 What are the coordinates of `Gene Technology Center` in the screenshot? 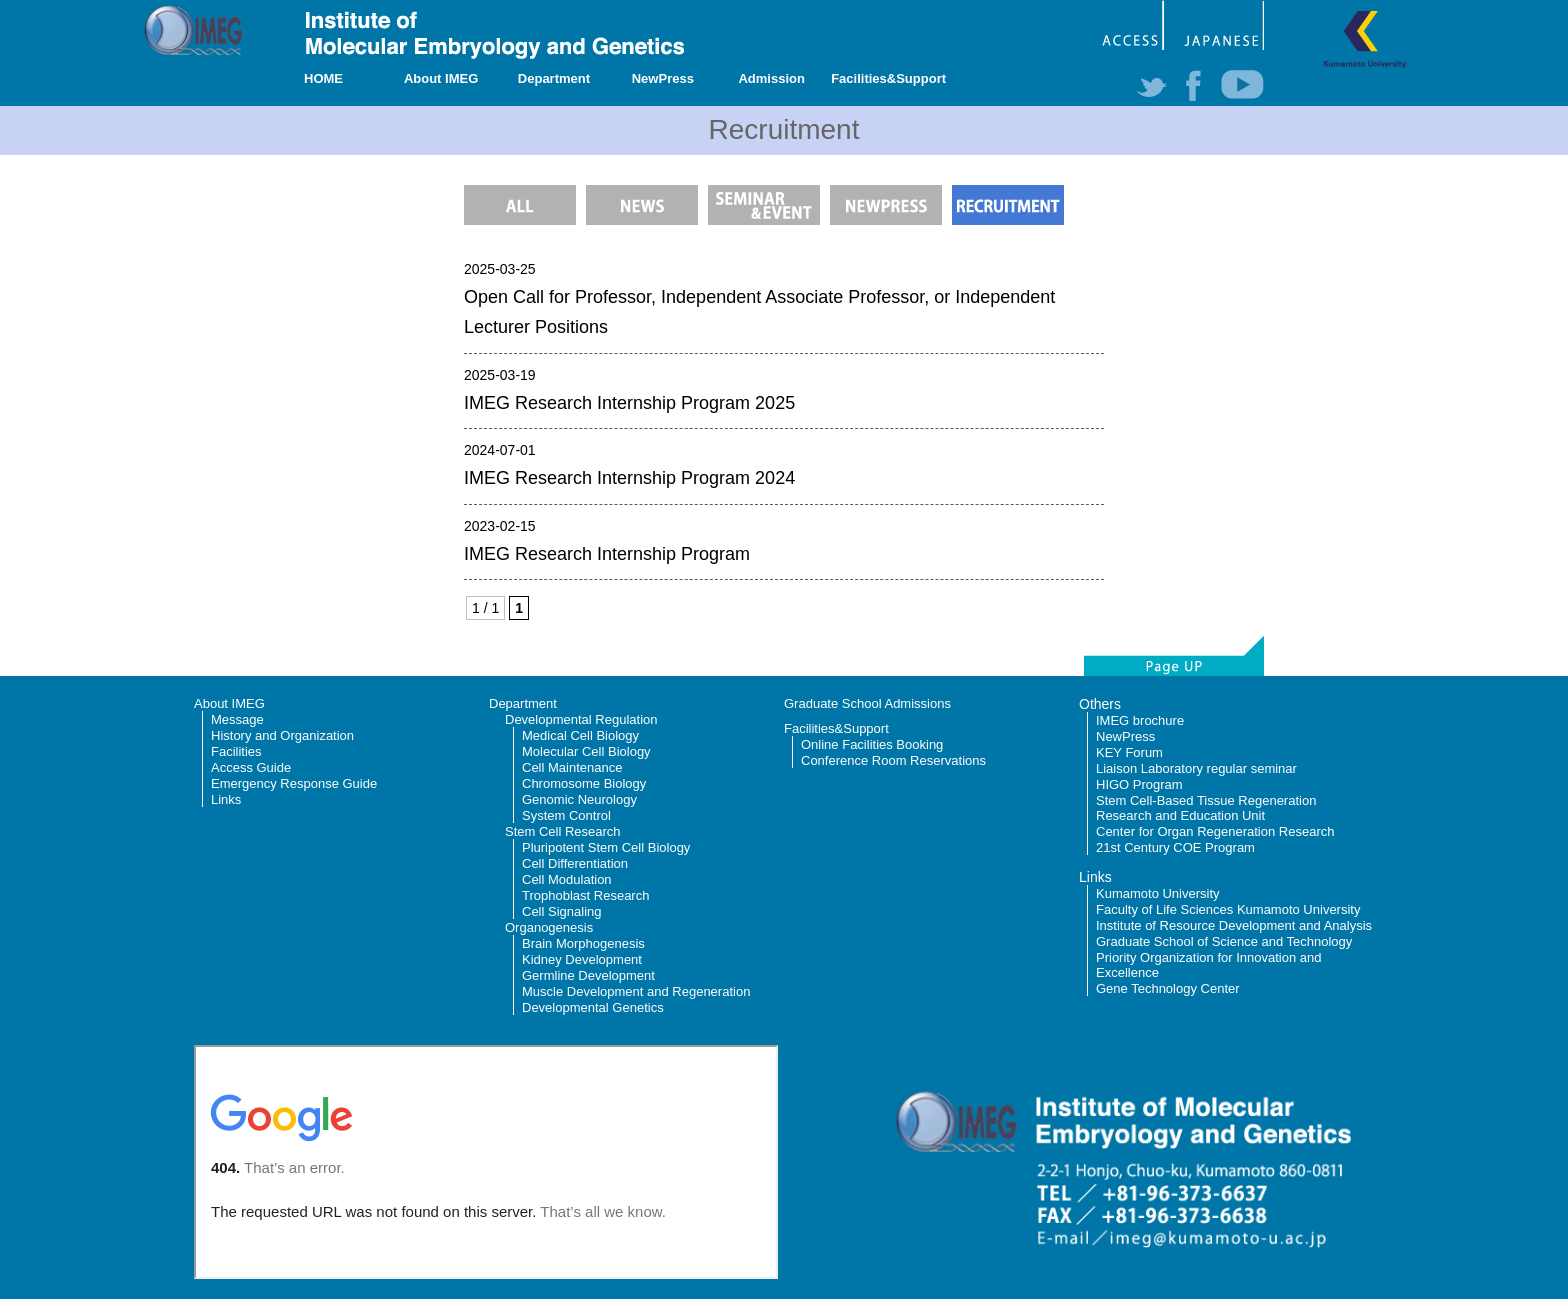 It's located at (1168, 988).